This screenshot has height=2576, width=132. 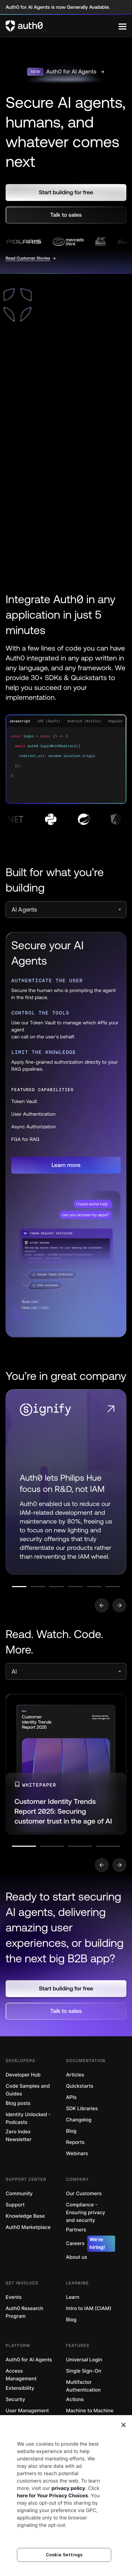 I want to click on User Management, so click(x=27, y=2411).